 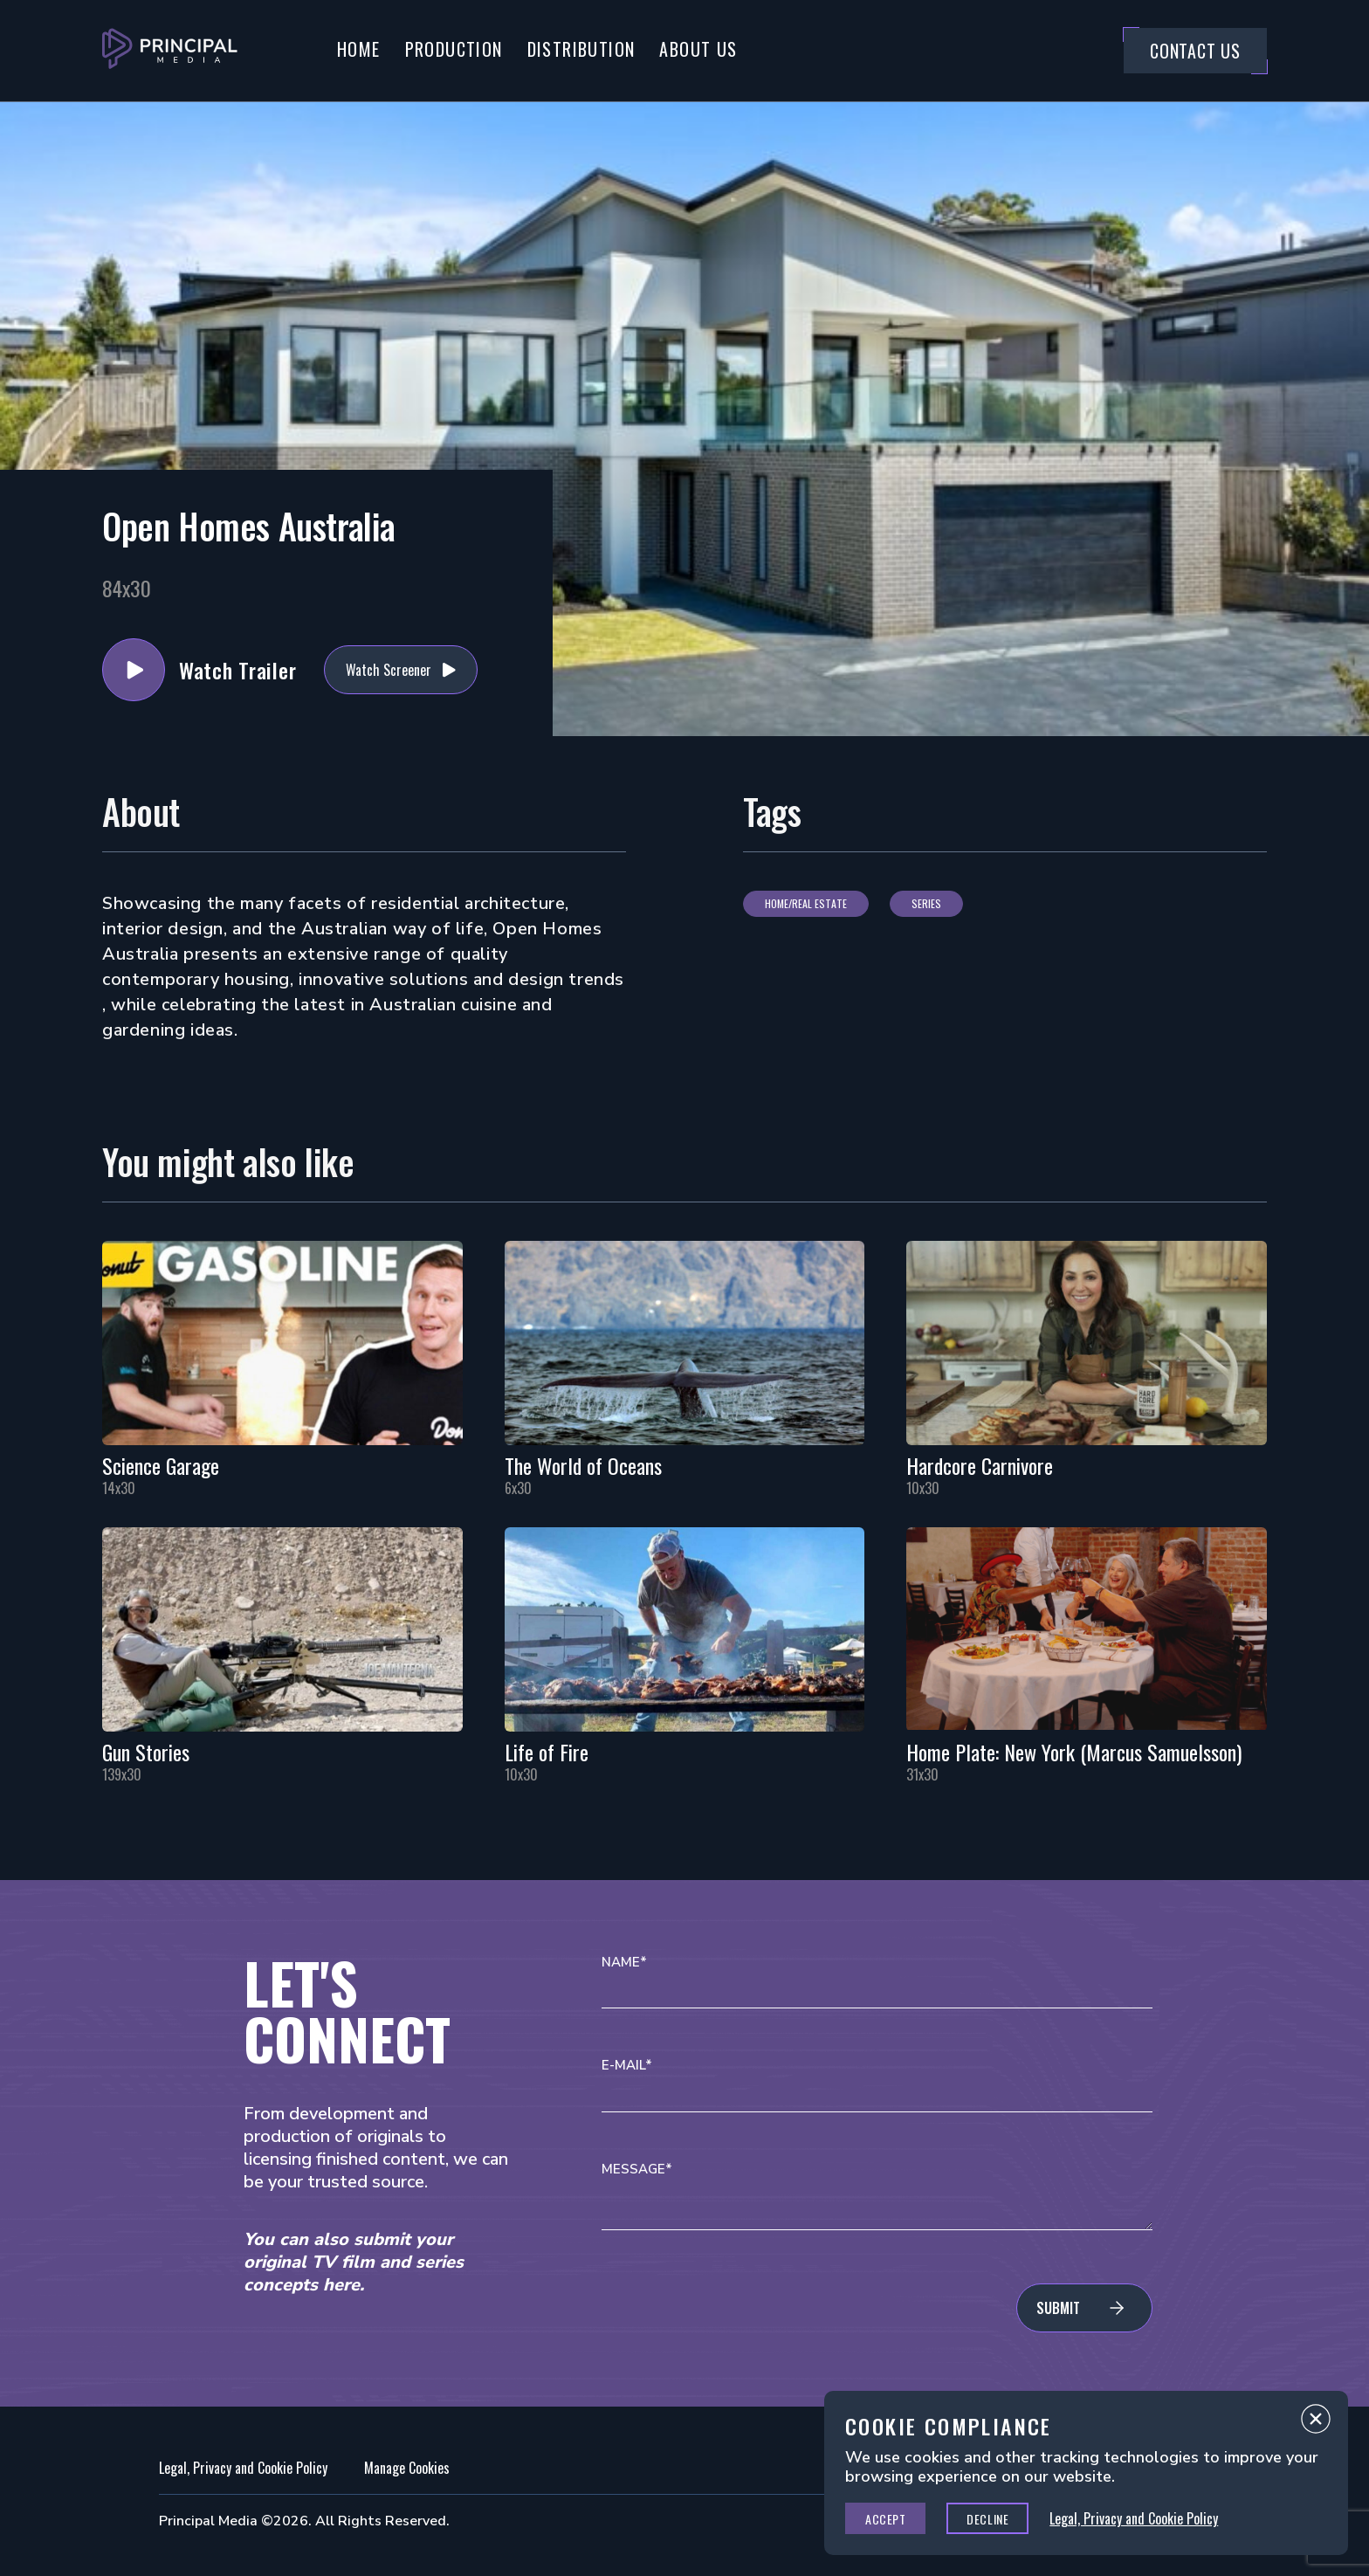 I want to click on Manage Cookies, so click(x=407, y=2467).